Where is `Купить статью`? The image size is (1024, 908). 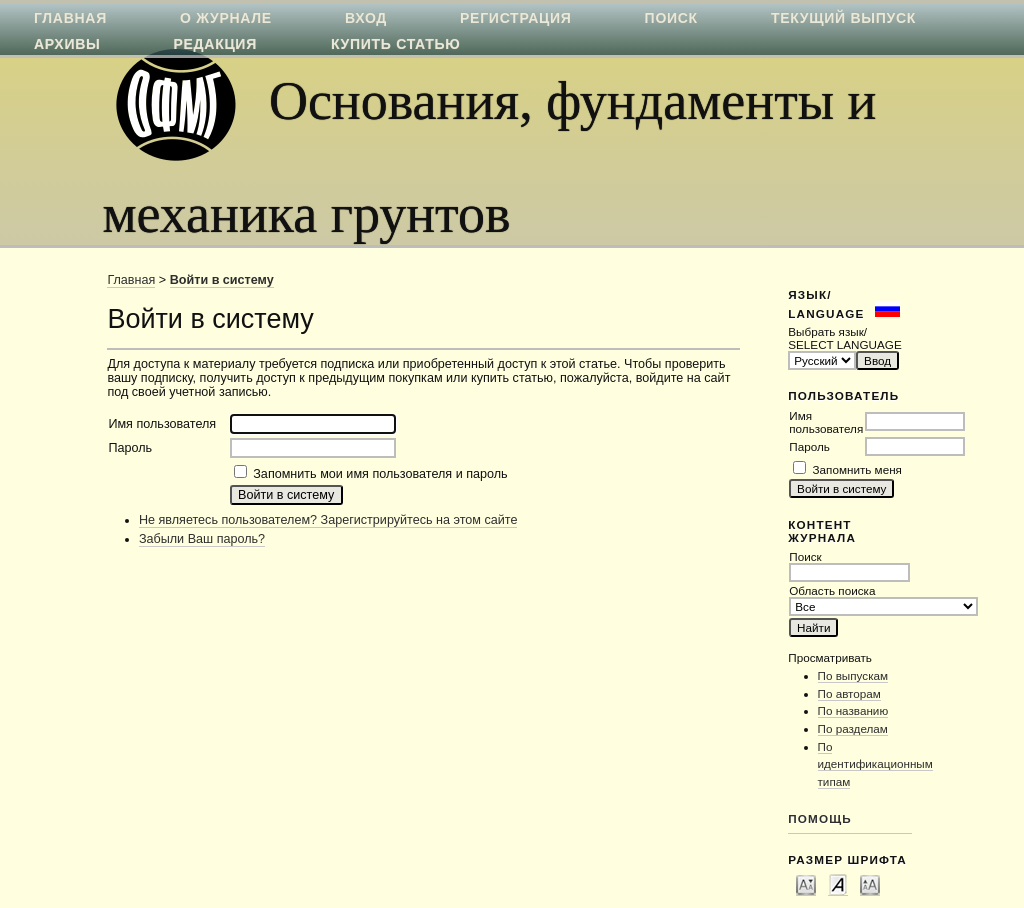 Купить статью is located at coordinates (396, 44).